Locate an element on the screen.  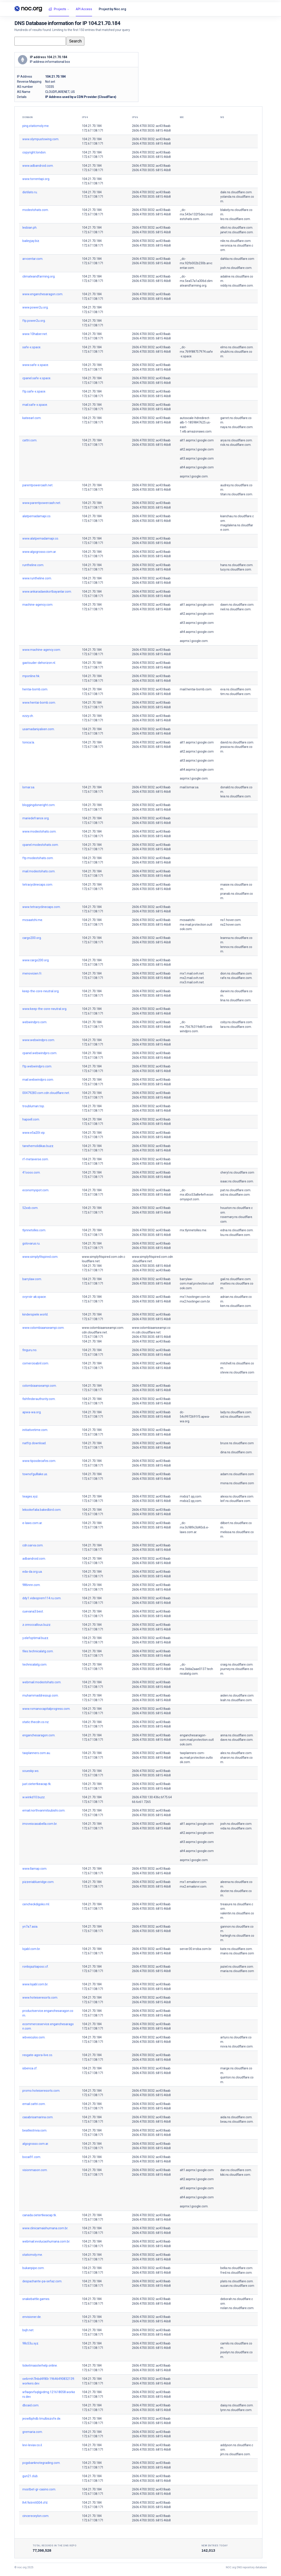
gun21.club. is located at coordinates (30, 2476).